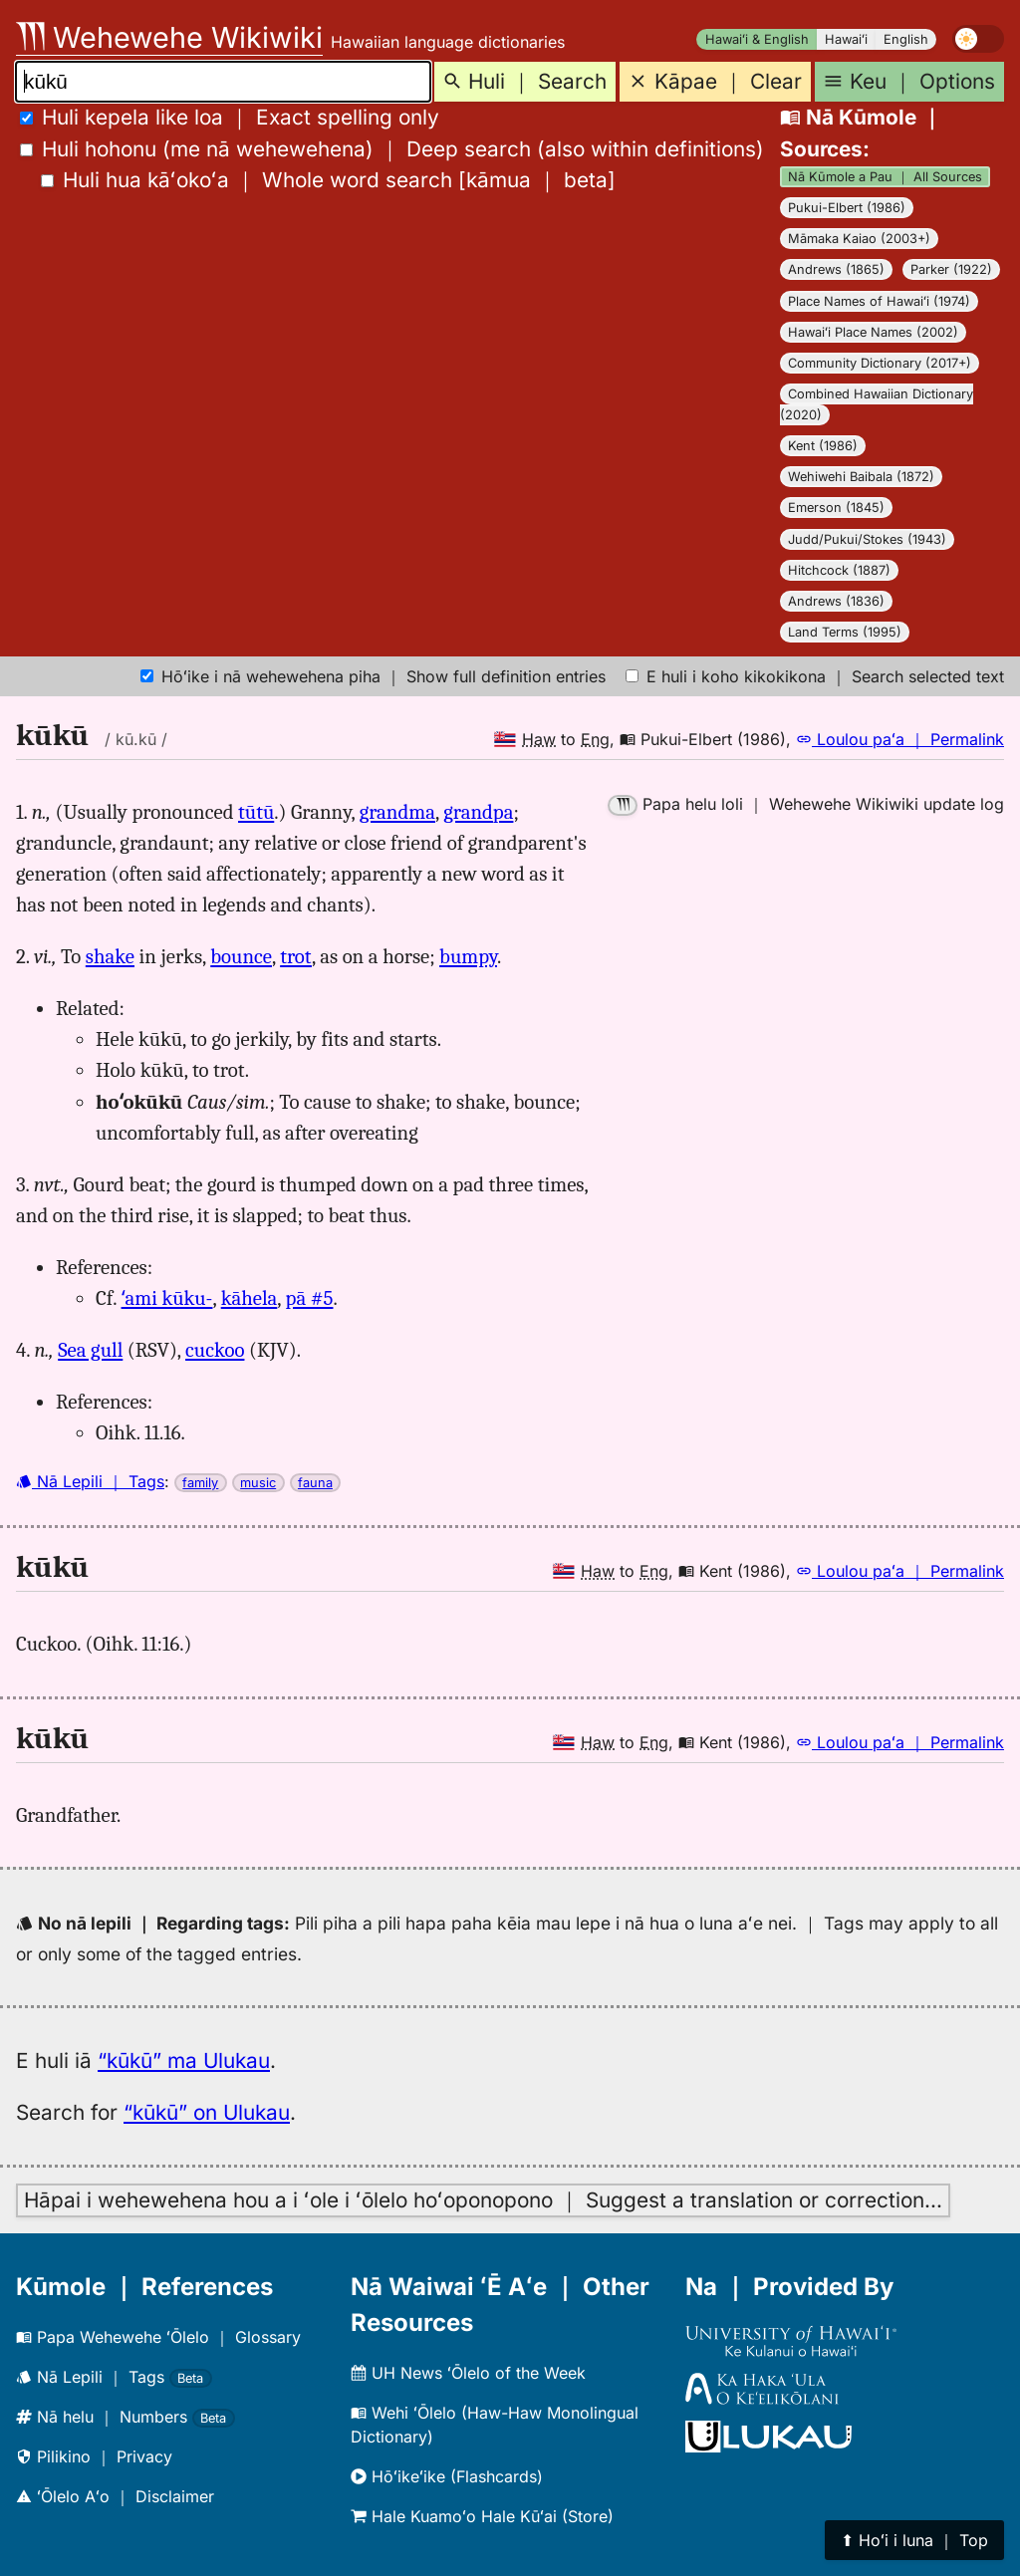 Image resolution: width=1020 pixels, height=2576 pixels. I want to click on Hawaiʻi Place Names (2002), so click(873, 332).